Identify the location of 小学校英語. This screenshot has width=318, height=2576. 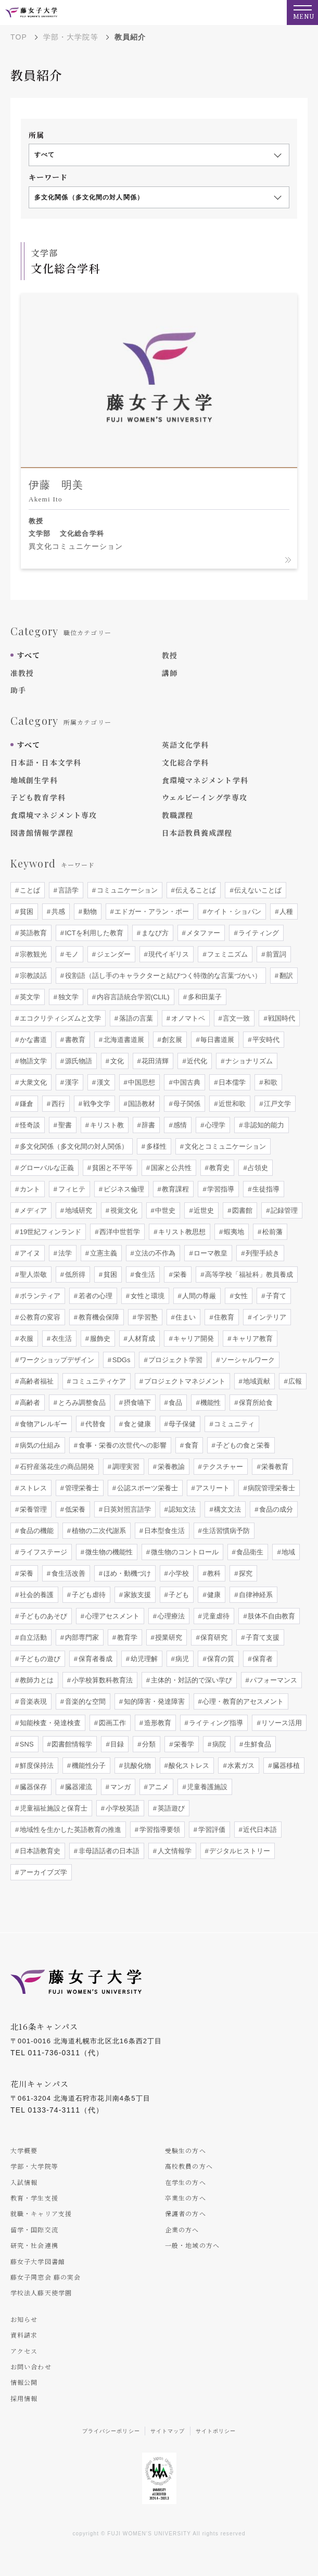
(121, 1808).